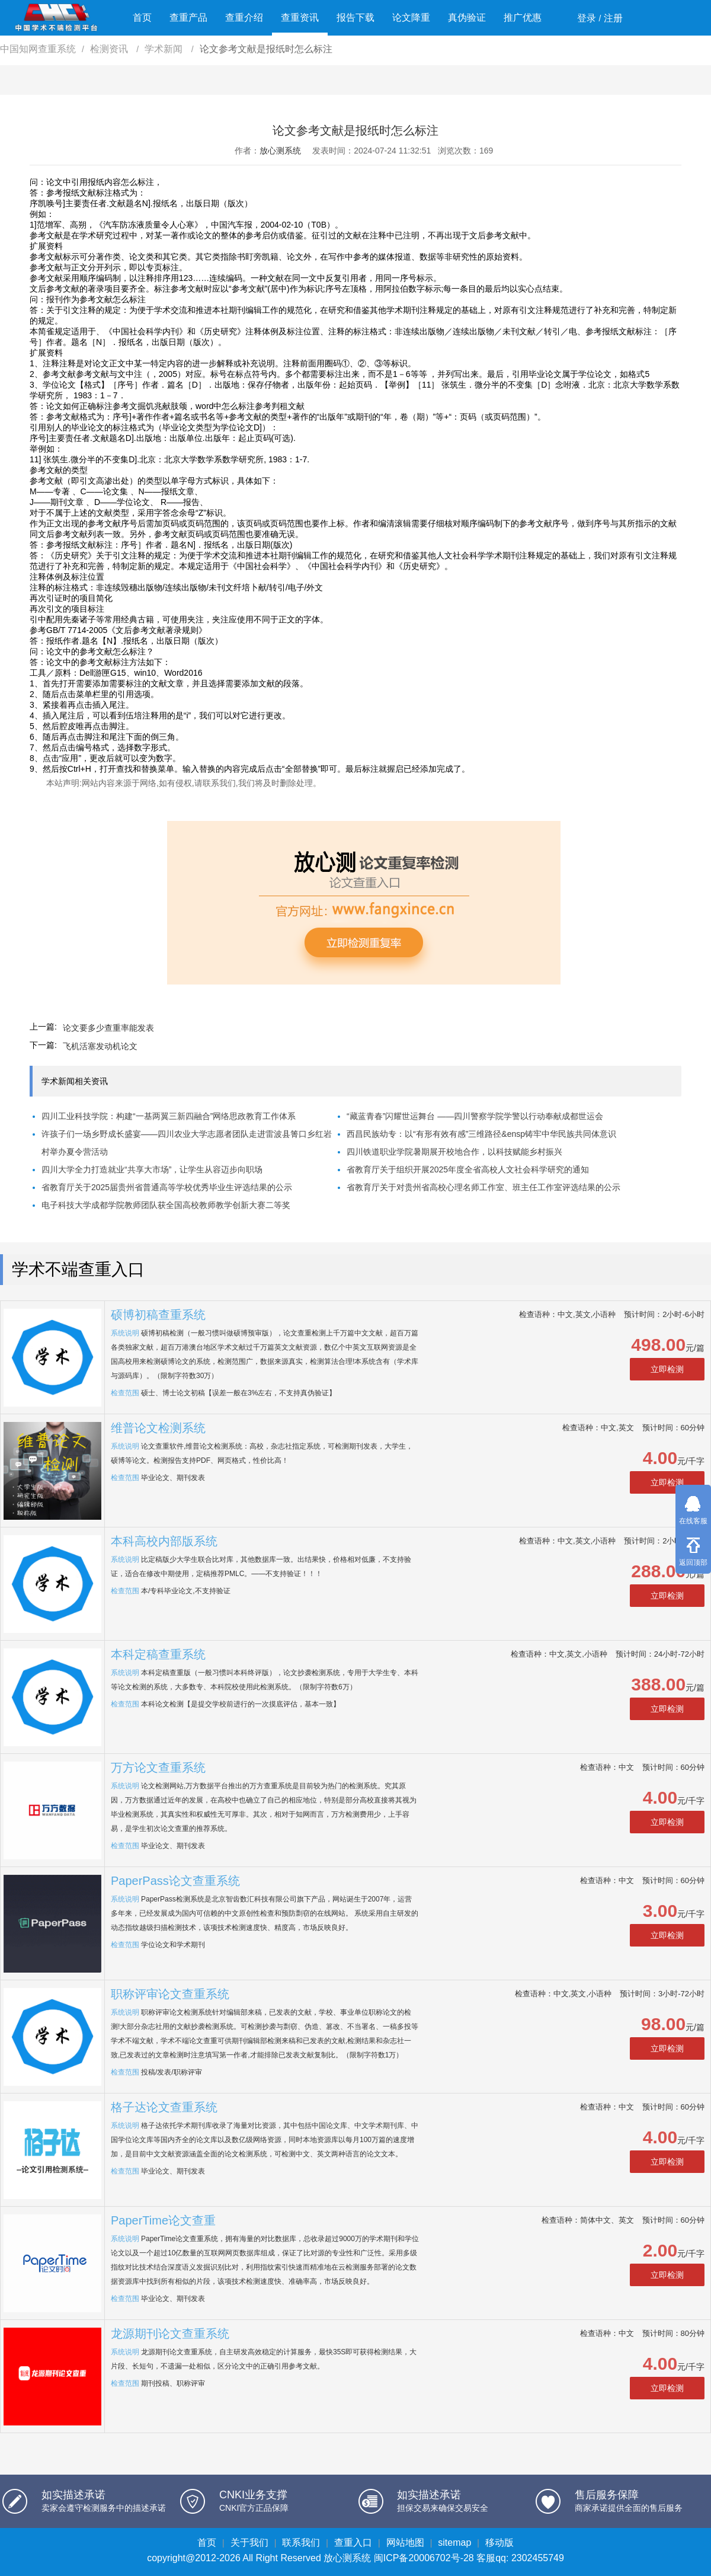  I want to click on 关于我们, so click(249, 2542).